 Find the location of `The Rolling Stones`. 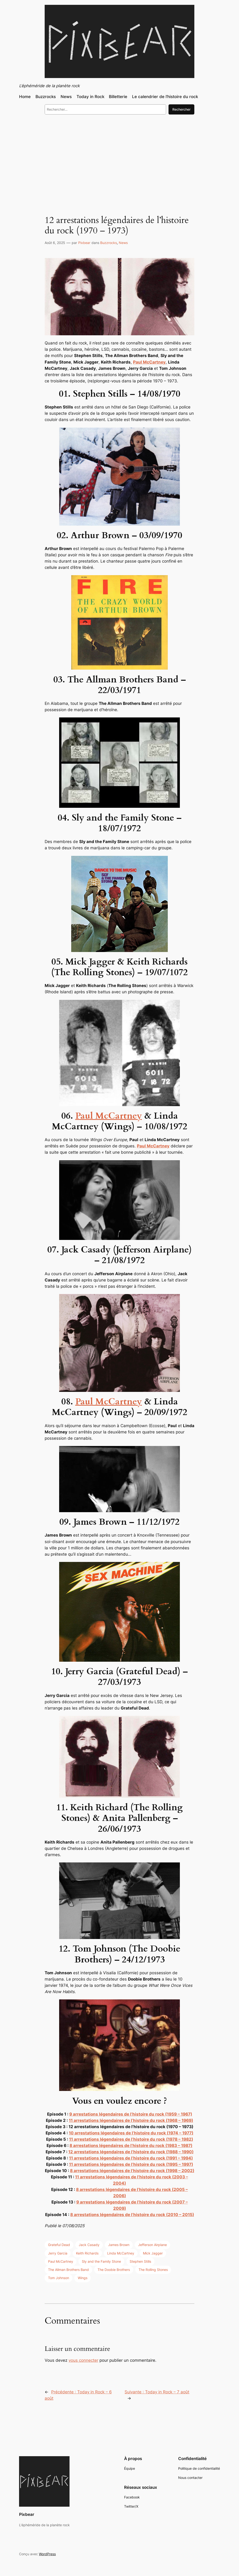

The Rolling Stones is located at coordinates (153, 2270).